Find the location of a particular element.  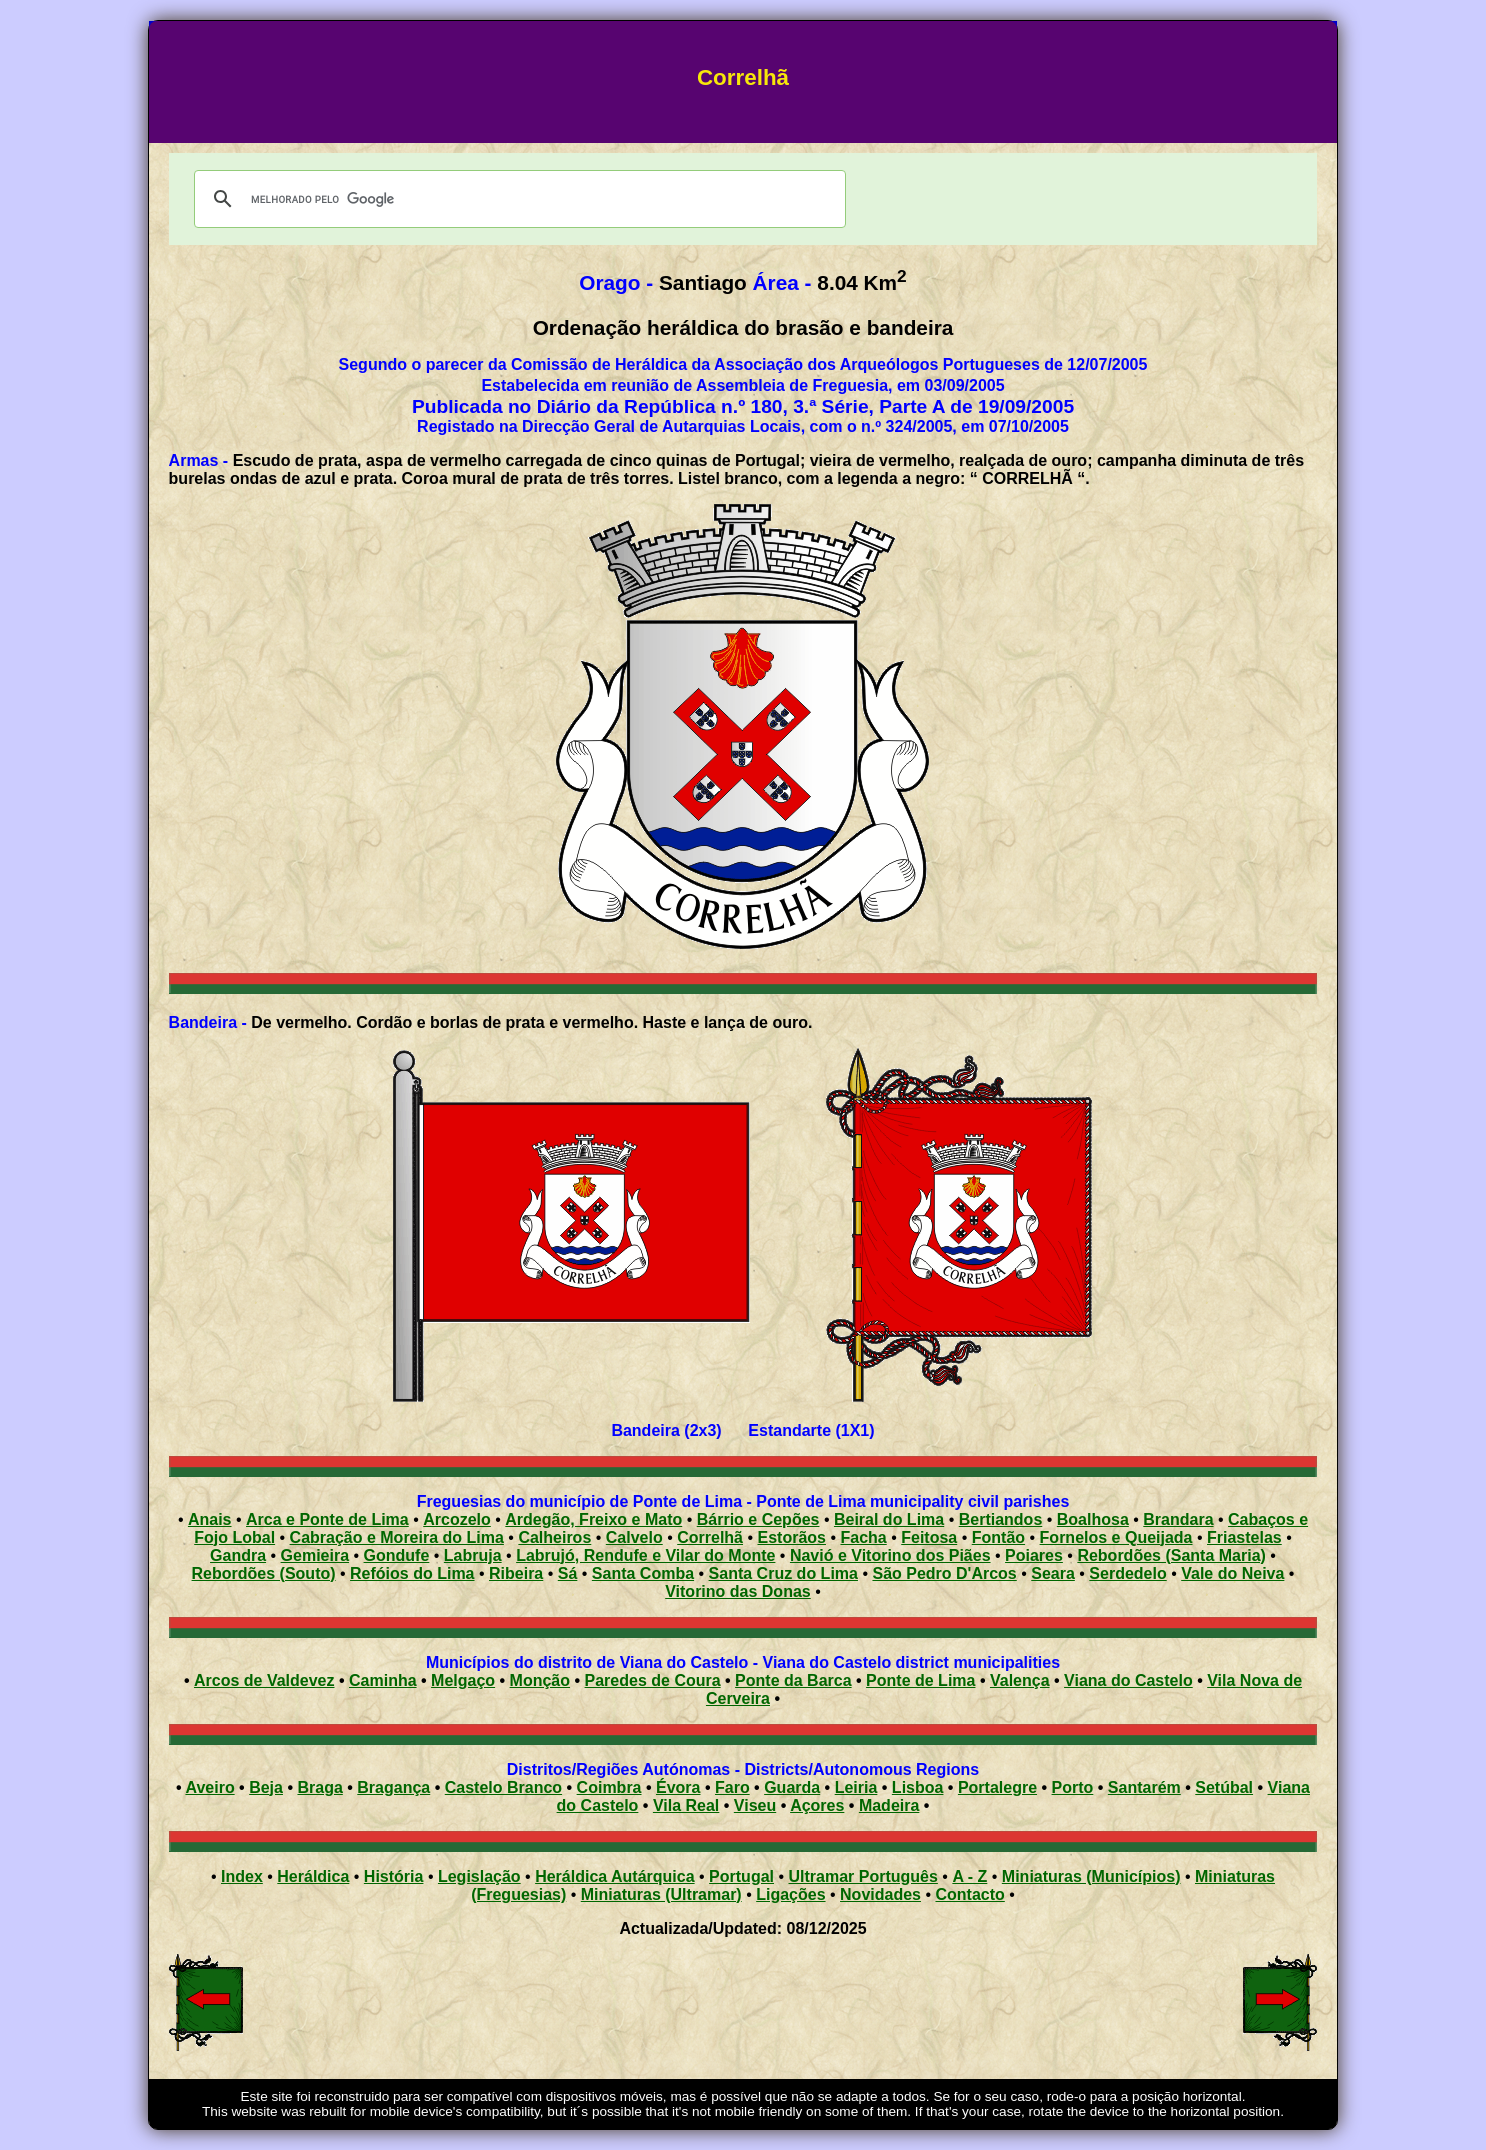

Feitosa is located at coordinates (929, 1537).